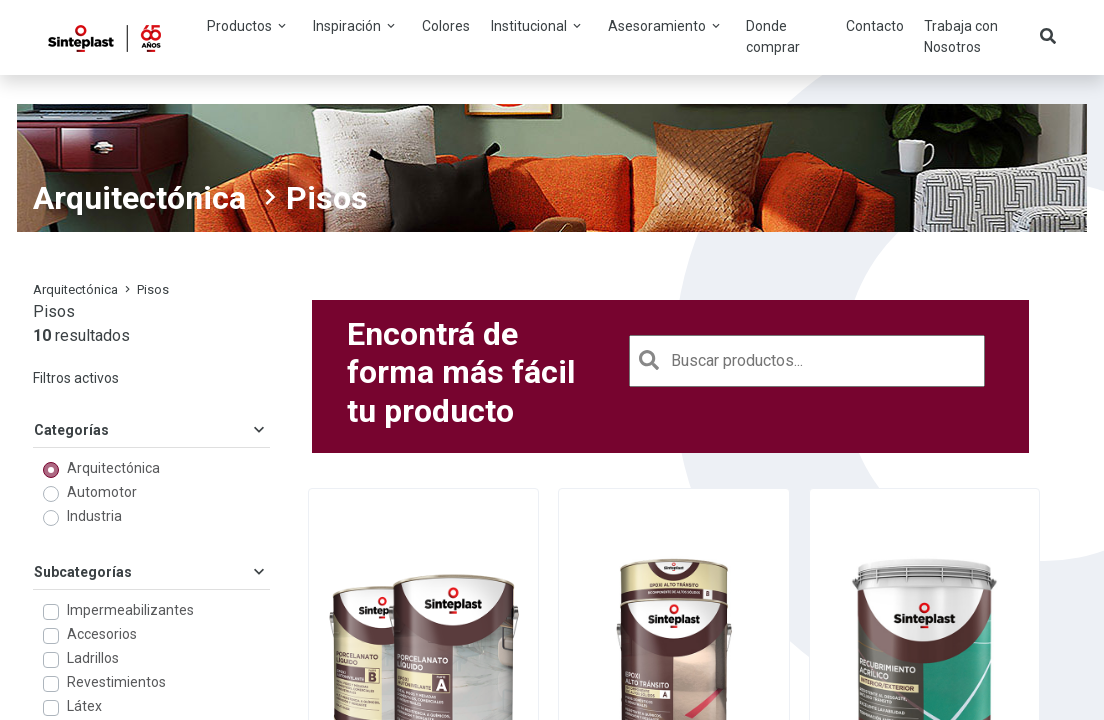 The width and height of the screenshot is (1104, 720). I want to click on Automotor, so click(102, 492).